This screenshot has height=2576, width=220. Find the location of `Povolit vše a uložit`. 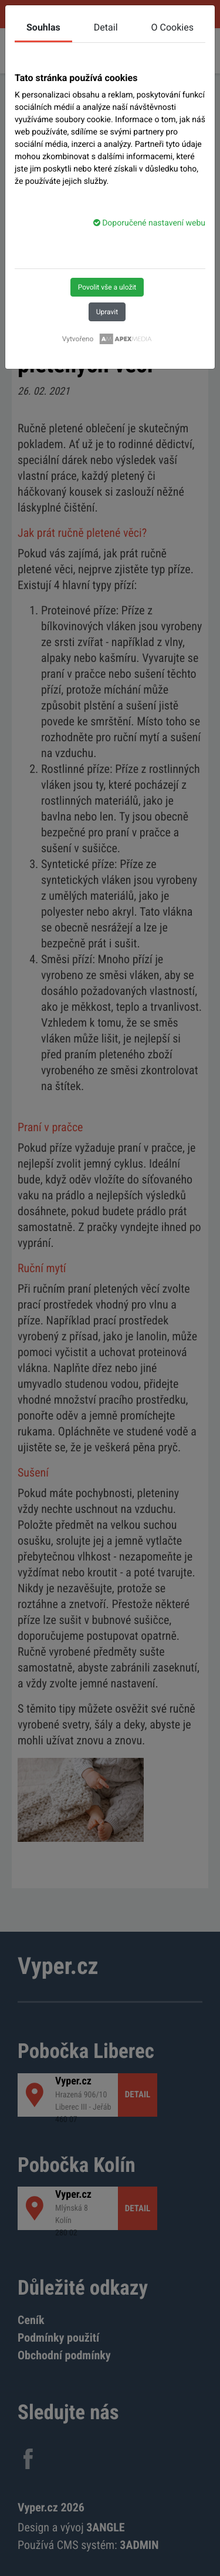

Povolit vše a uložit is located at coordinates (107, 287).